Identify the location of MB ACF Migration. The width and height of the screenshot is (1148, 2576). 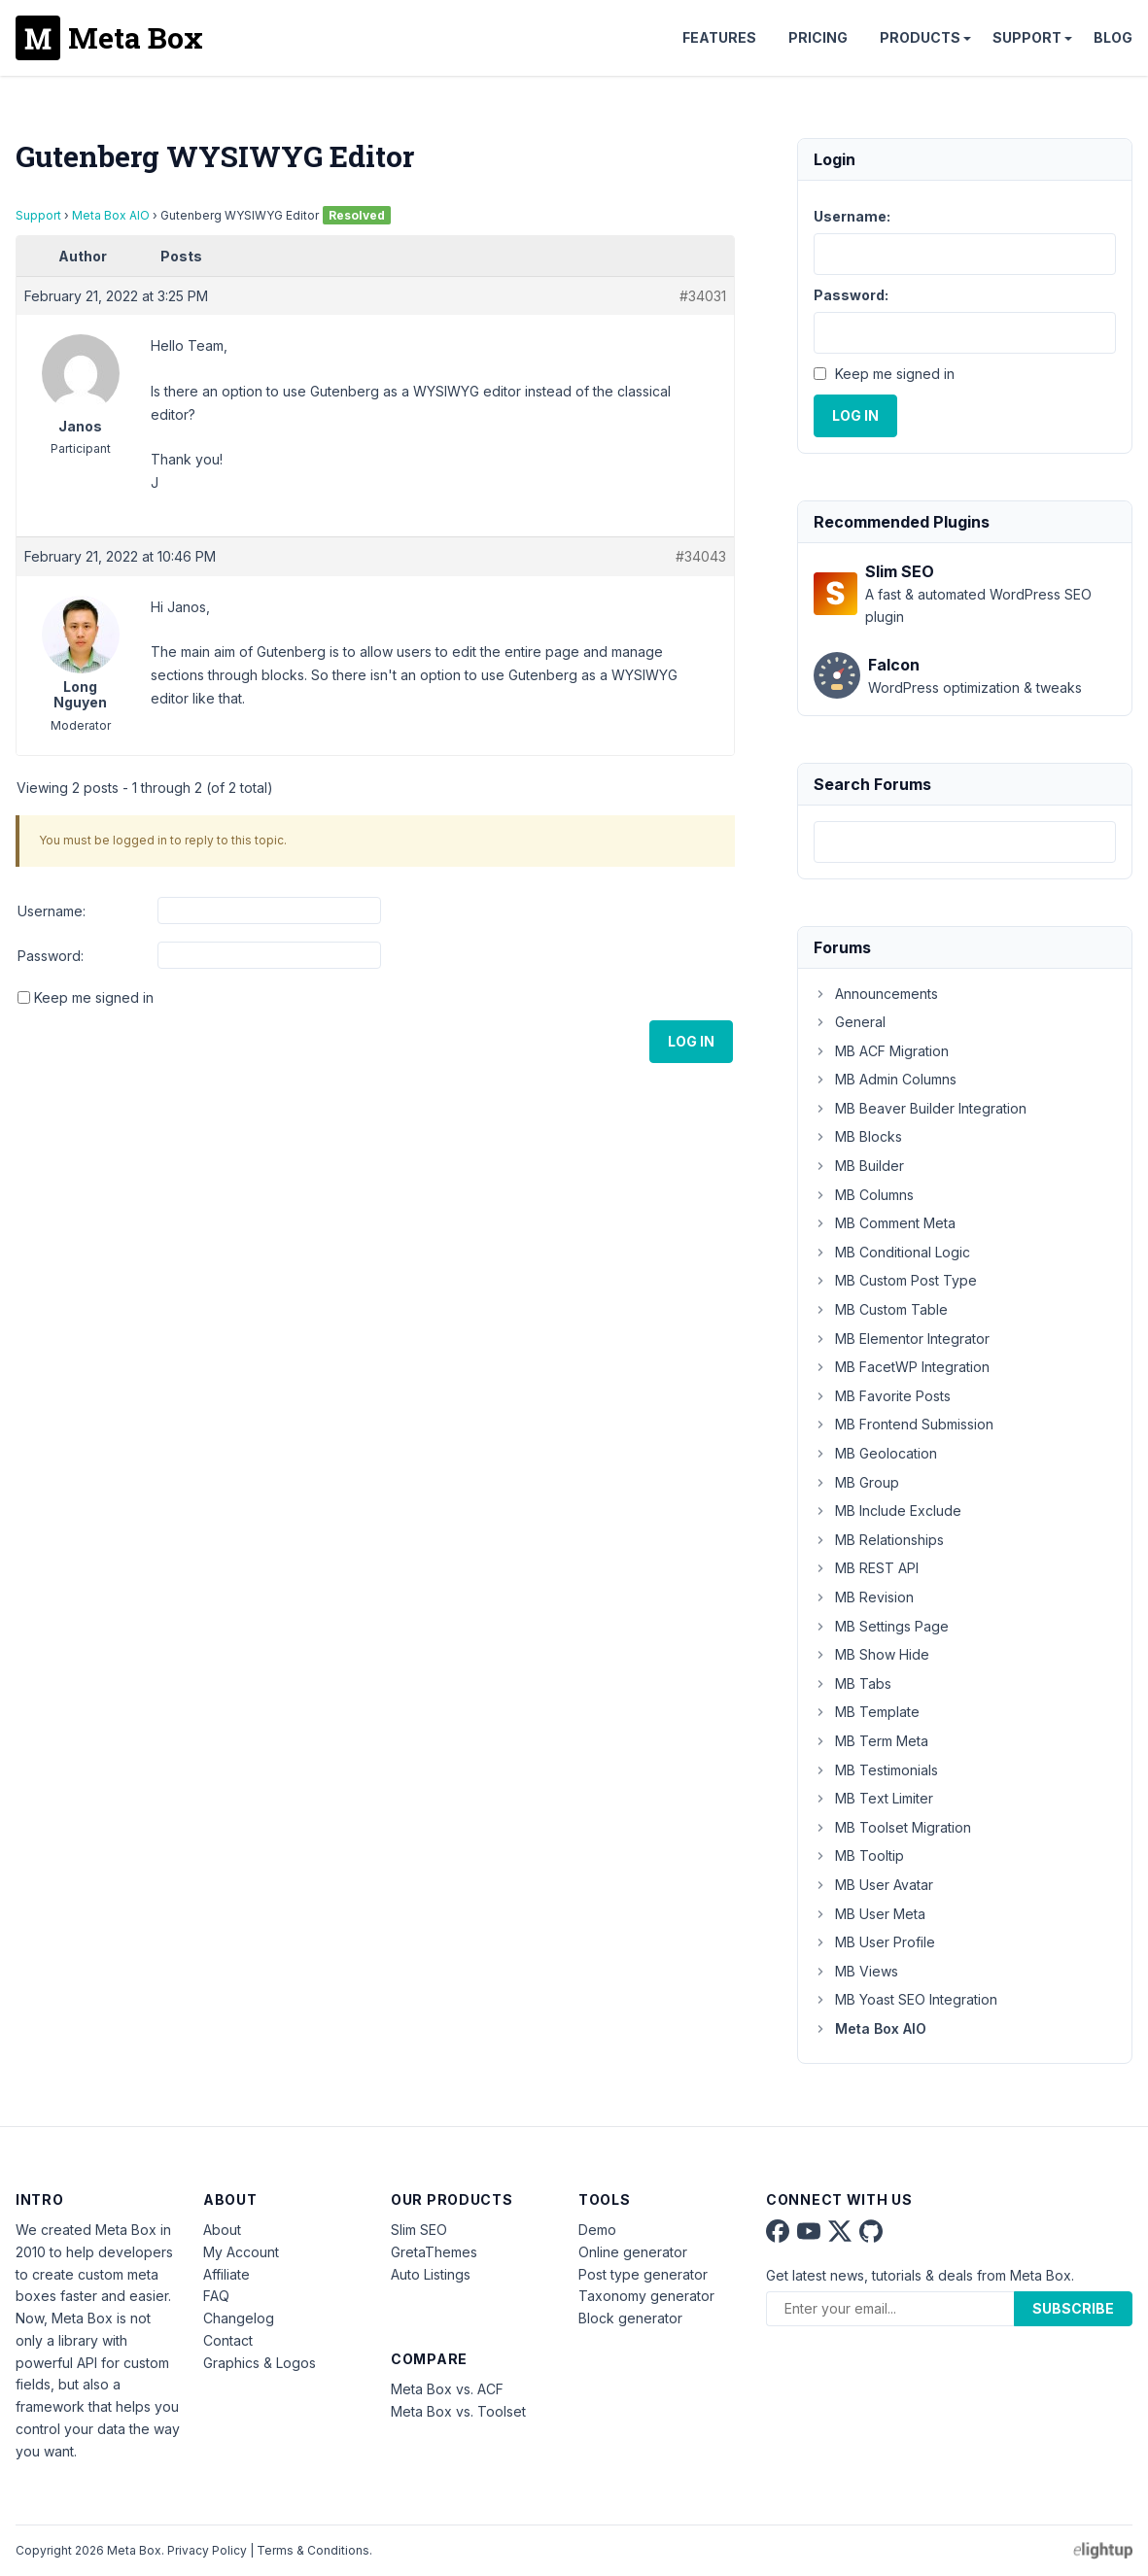
(881, 1051).